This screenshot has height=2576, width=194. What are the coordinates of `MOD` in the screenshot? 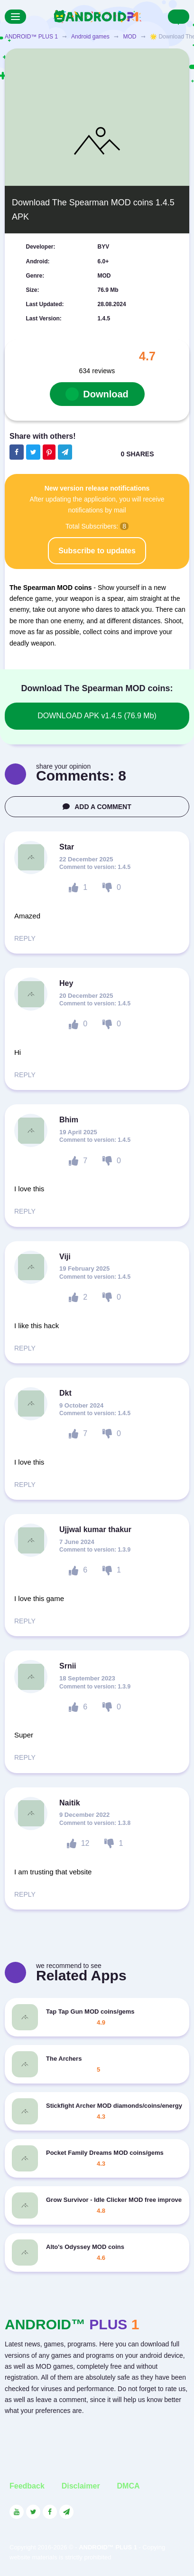 It's located at (129, 36).